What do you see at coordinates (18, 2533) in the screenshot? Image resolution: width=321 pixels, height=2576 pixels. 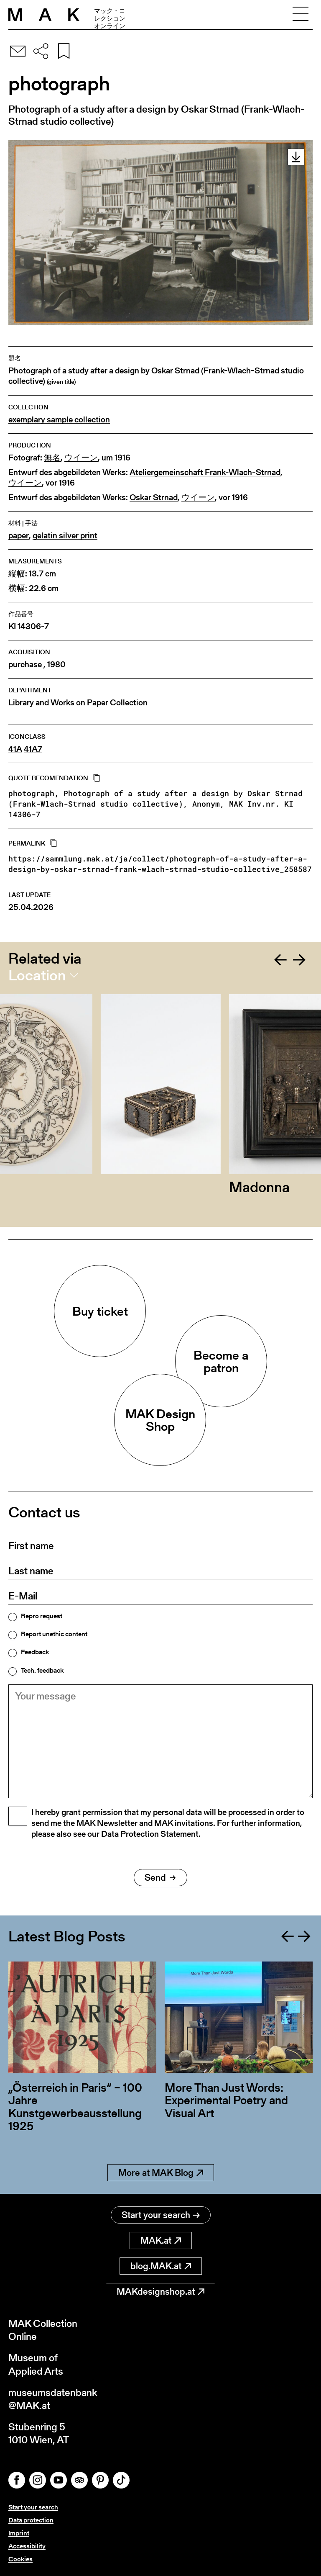 I see `Imprint` at bounding box center [18, 2533].